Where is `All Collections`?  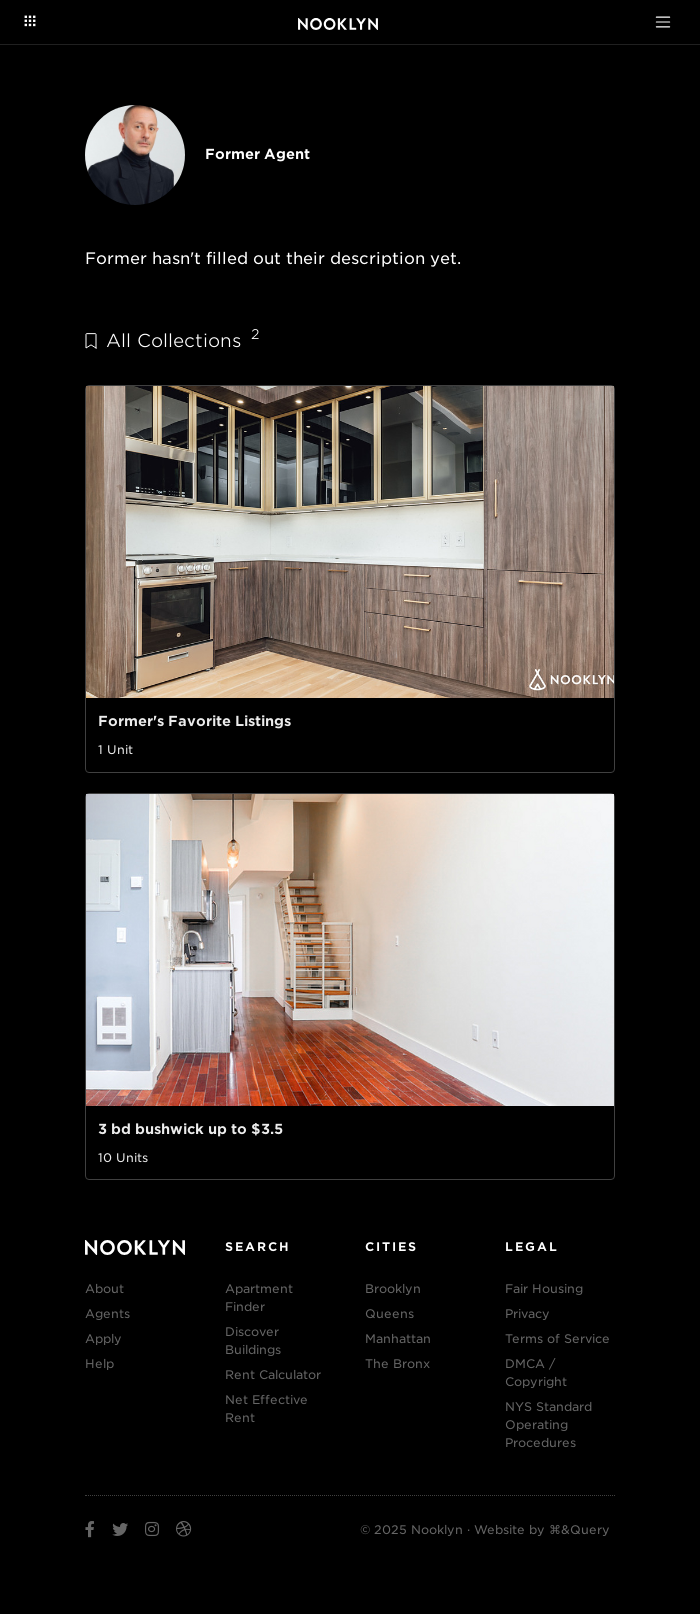
All Collections is located at coordinates (172, 340).